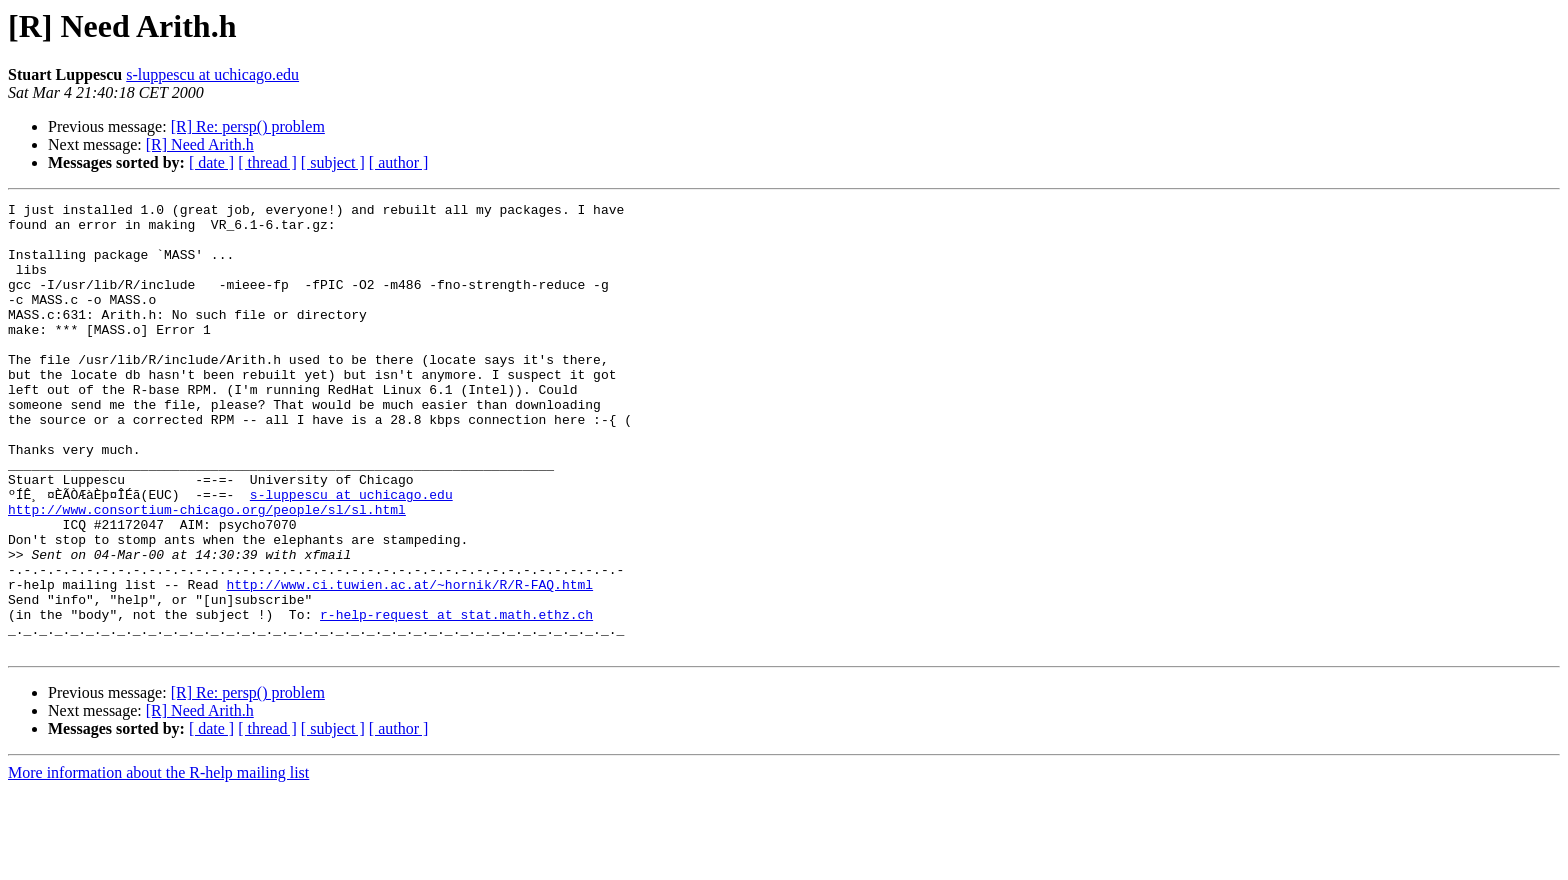  Describe the element at coordinates (212, 74) in the screenshot. I see `s-luppescu at uchicago.edu` at that location.